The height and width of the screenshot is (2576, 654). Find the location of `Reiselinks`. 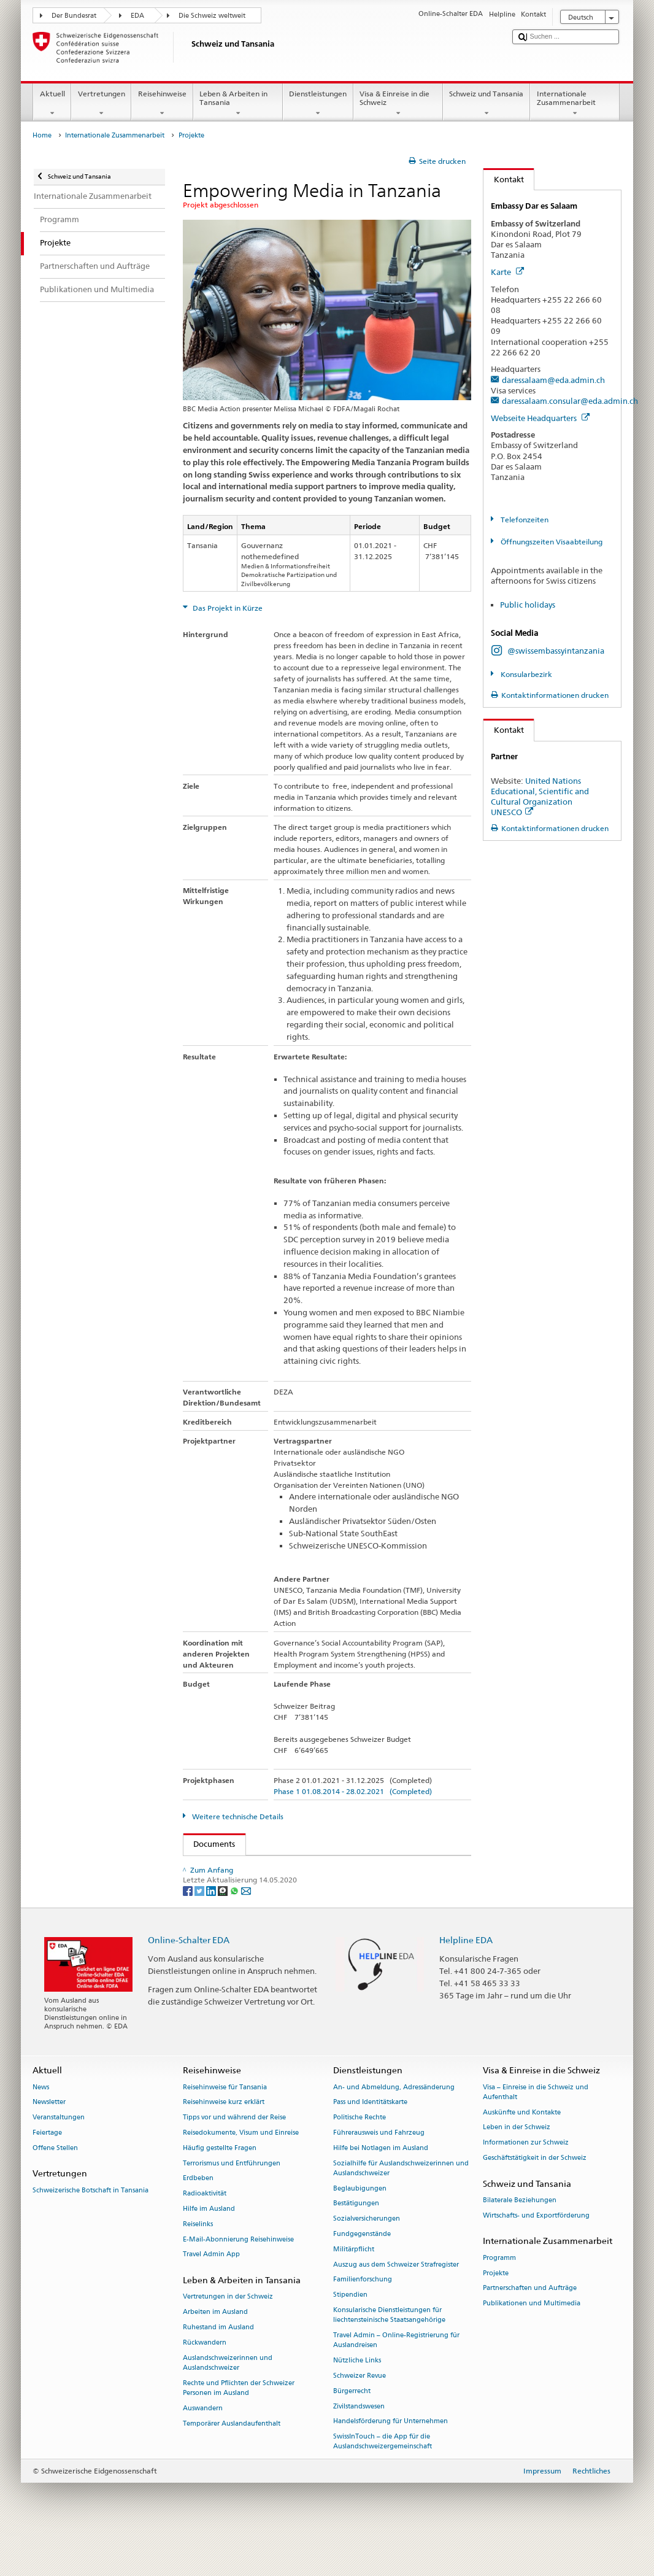

Reiselinks is located at coordinates (198, 2262).